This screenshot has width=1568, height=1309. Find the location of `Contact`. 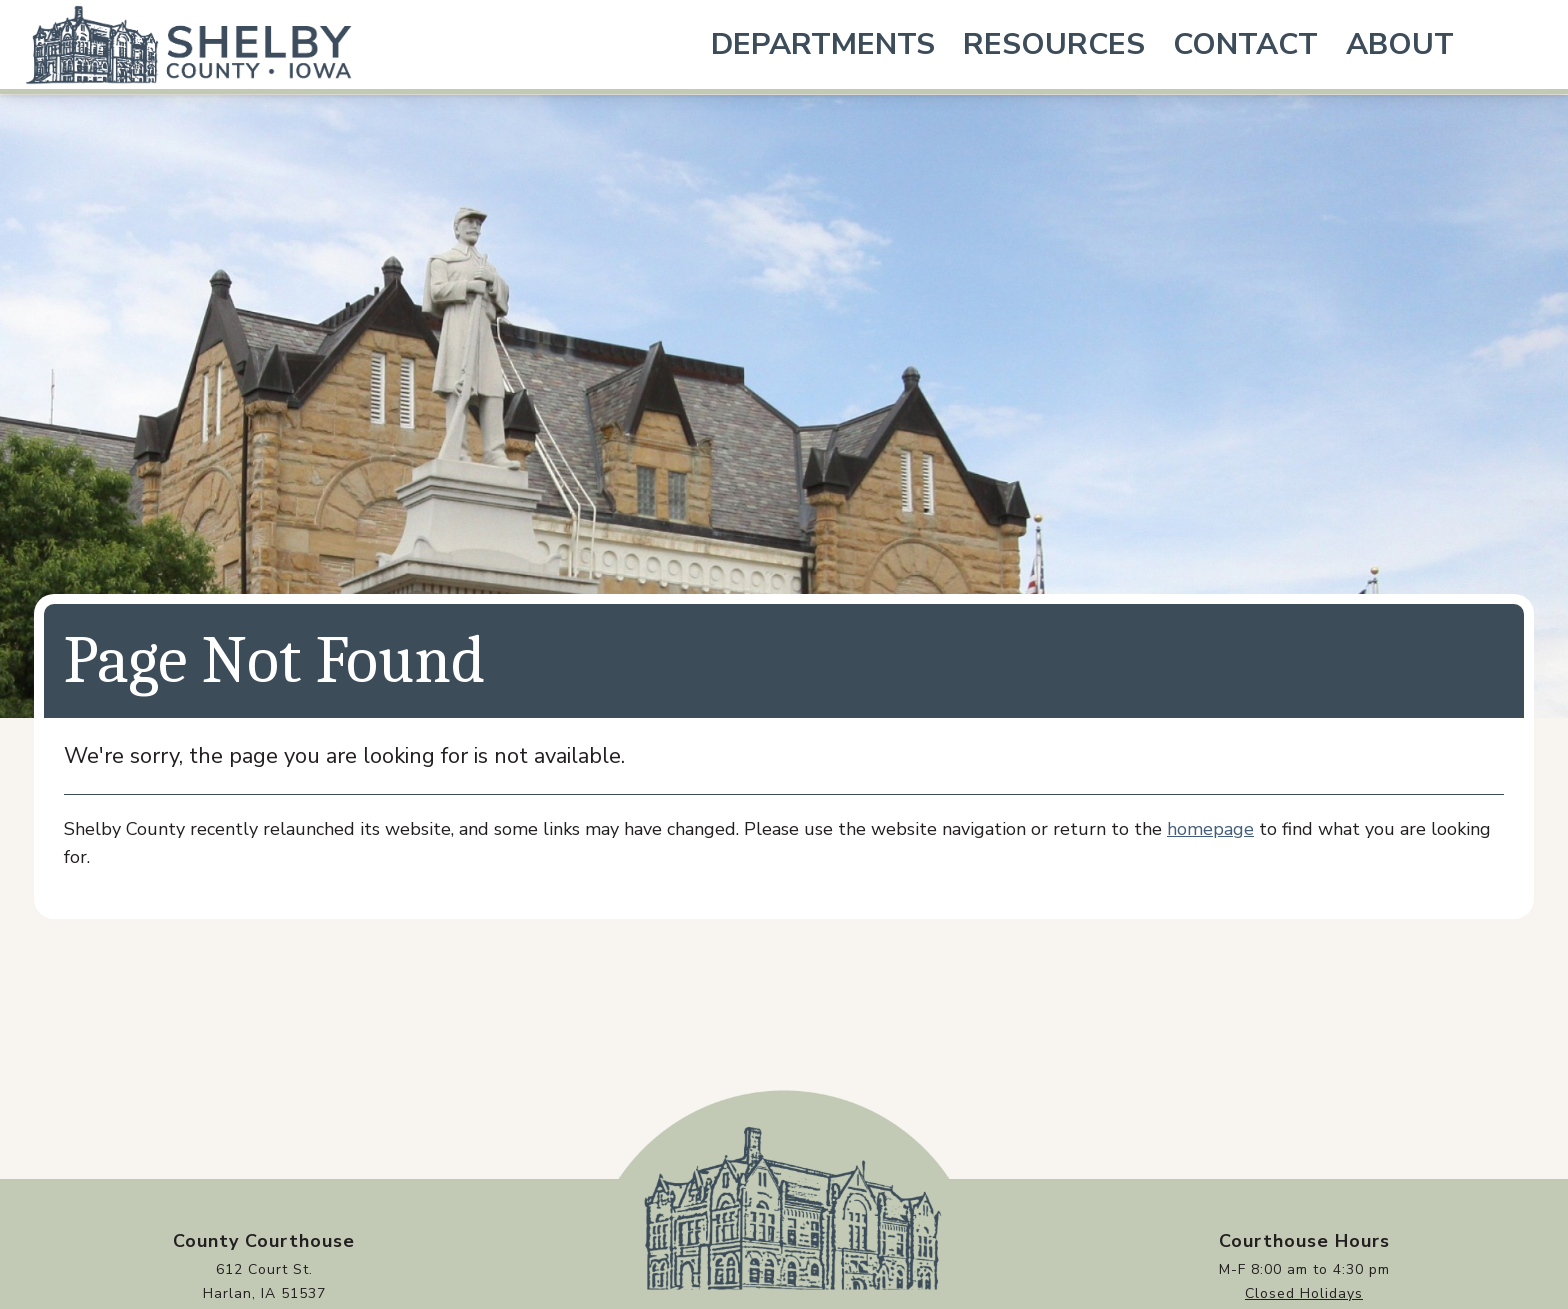

Contact is located at coordinates (1245, 44).